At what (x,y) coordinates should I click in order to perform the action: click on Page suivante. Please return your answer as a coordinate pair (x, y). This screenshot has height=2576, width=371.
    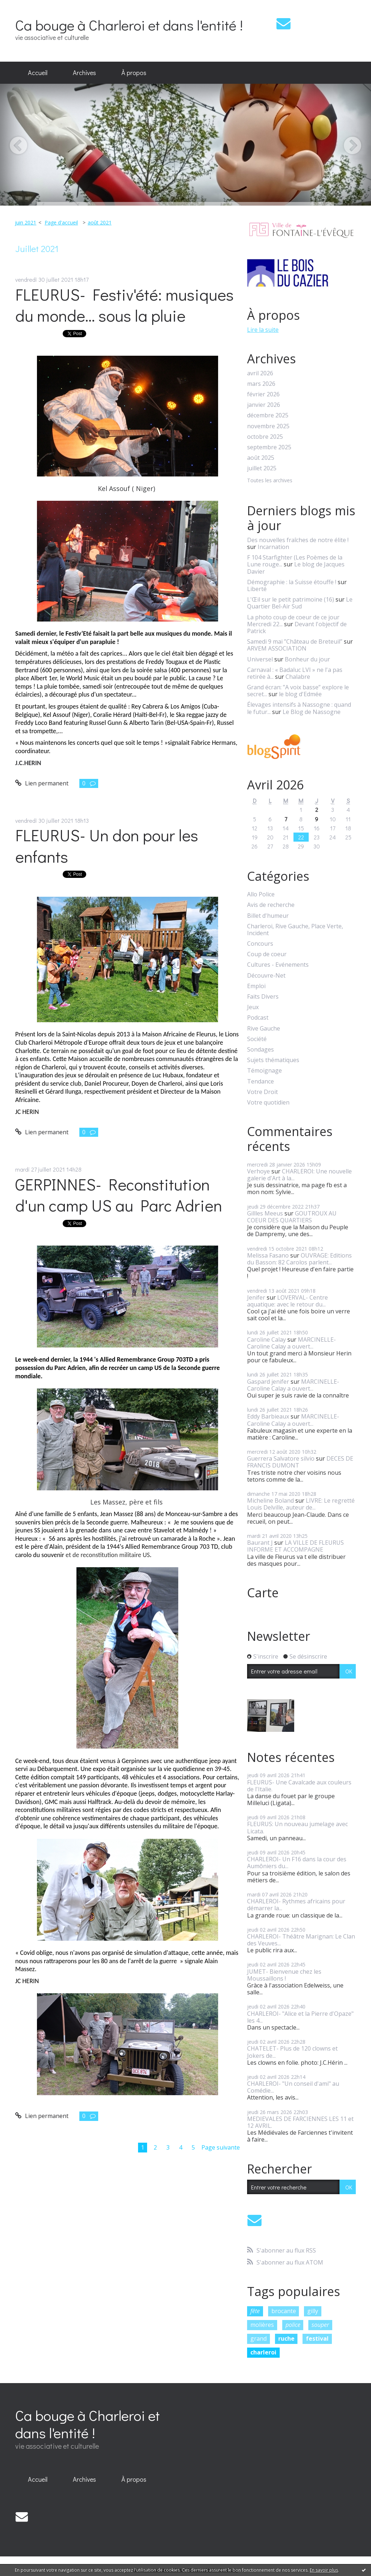
    Looking at the image, I should click on (220, 2147).